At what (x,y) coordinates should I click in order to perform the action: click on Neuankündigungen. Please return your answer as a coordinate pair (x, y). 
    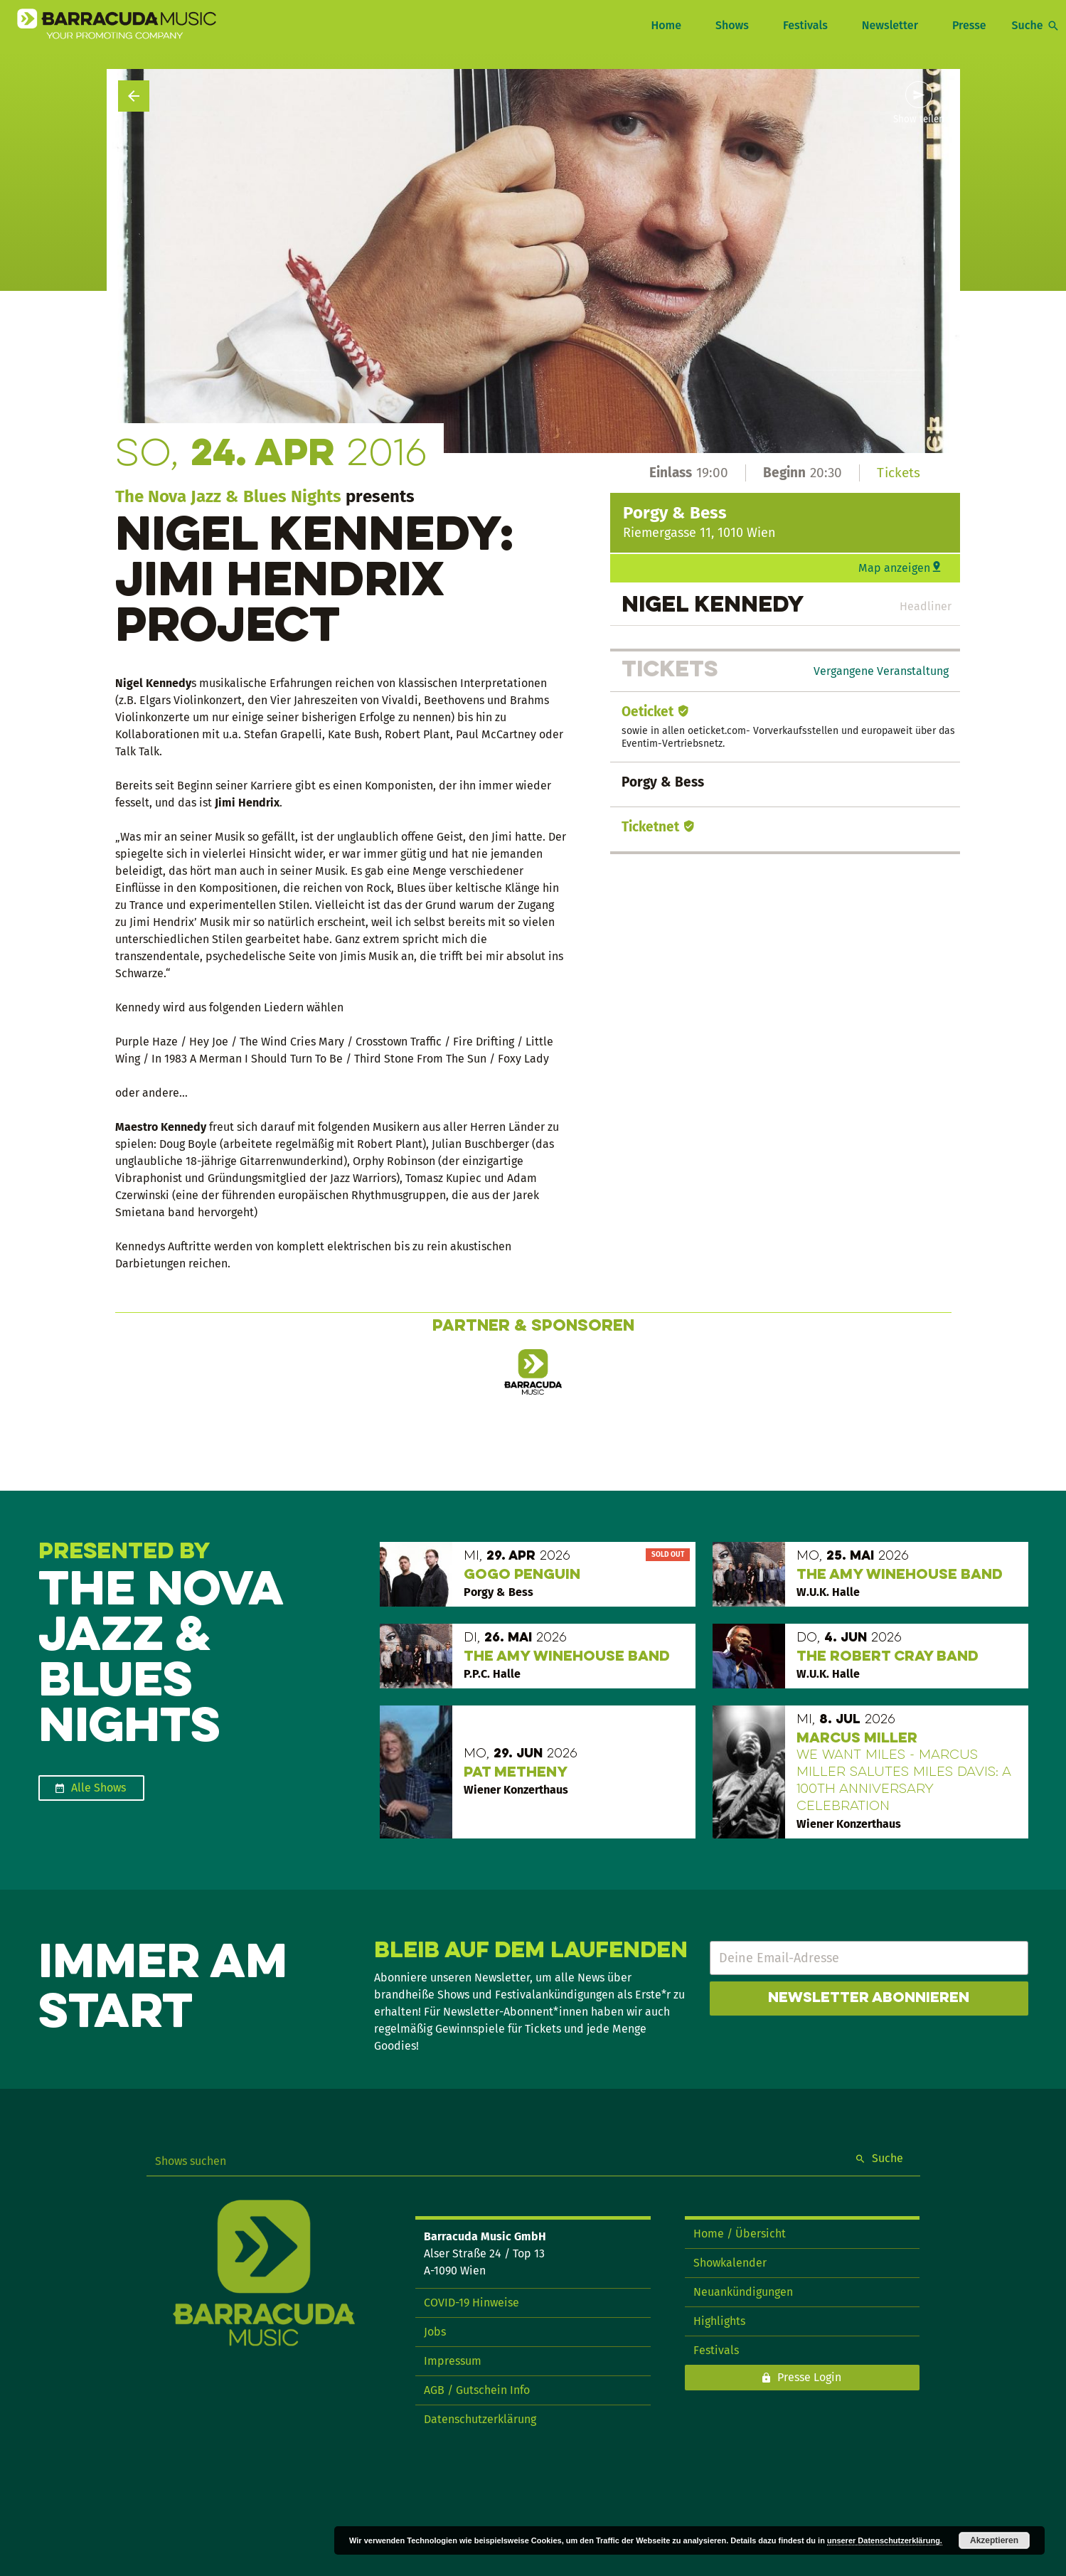
    Looking at the image, I should click on (743, 2292).